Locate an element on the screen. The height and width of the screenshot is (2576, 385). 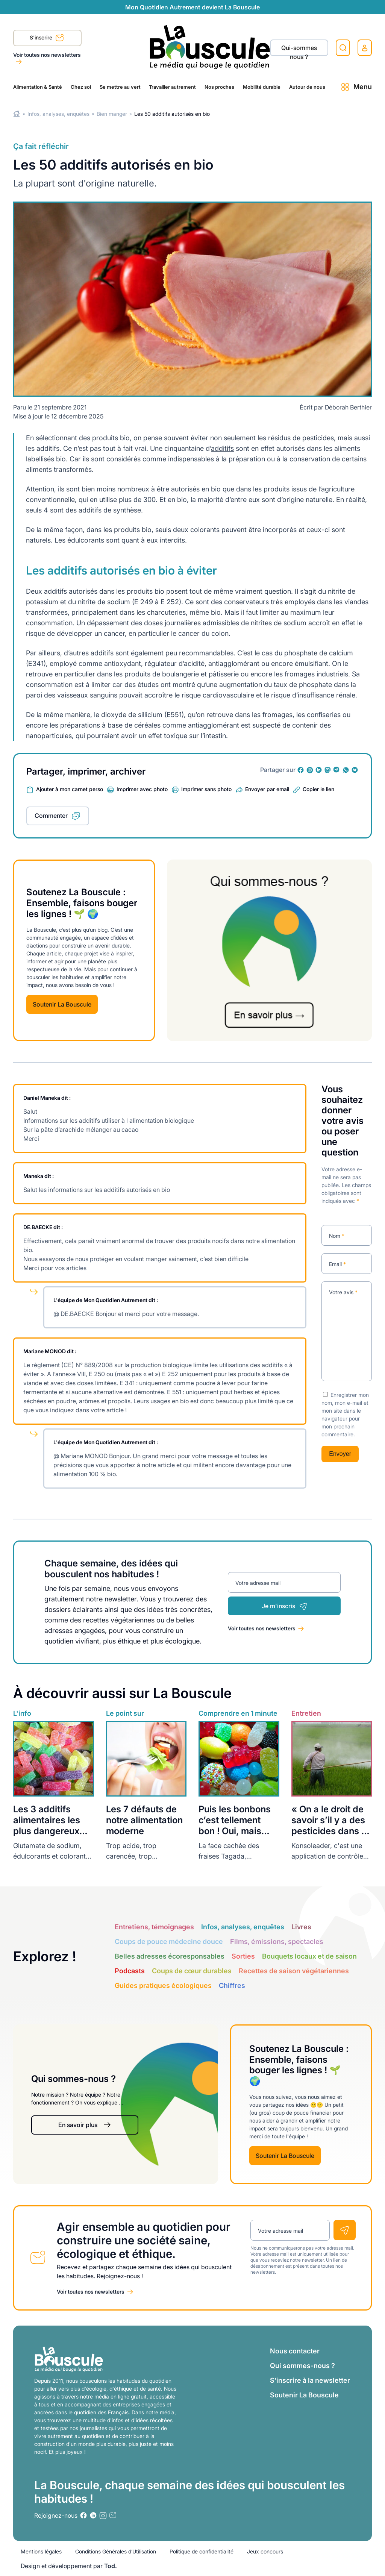
Déborah Berthier is located at coordinates (348, 407).